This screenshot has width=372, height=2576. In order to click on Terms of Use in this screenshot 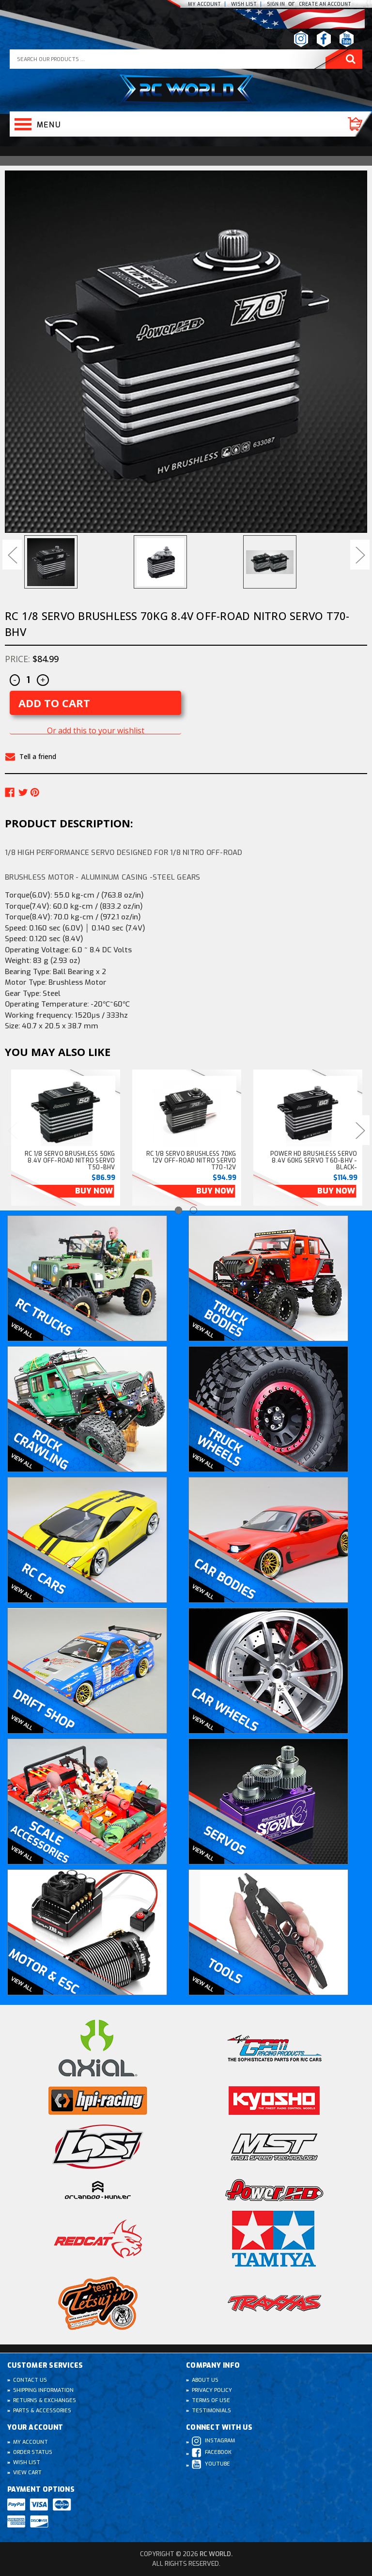, I will do `click(211, 2400)`.